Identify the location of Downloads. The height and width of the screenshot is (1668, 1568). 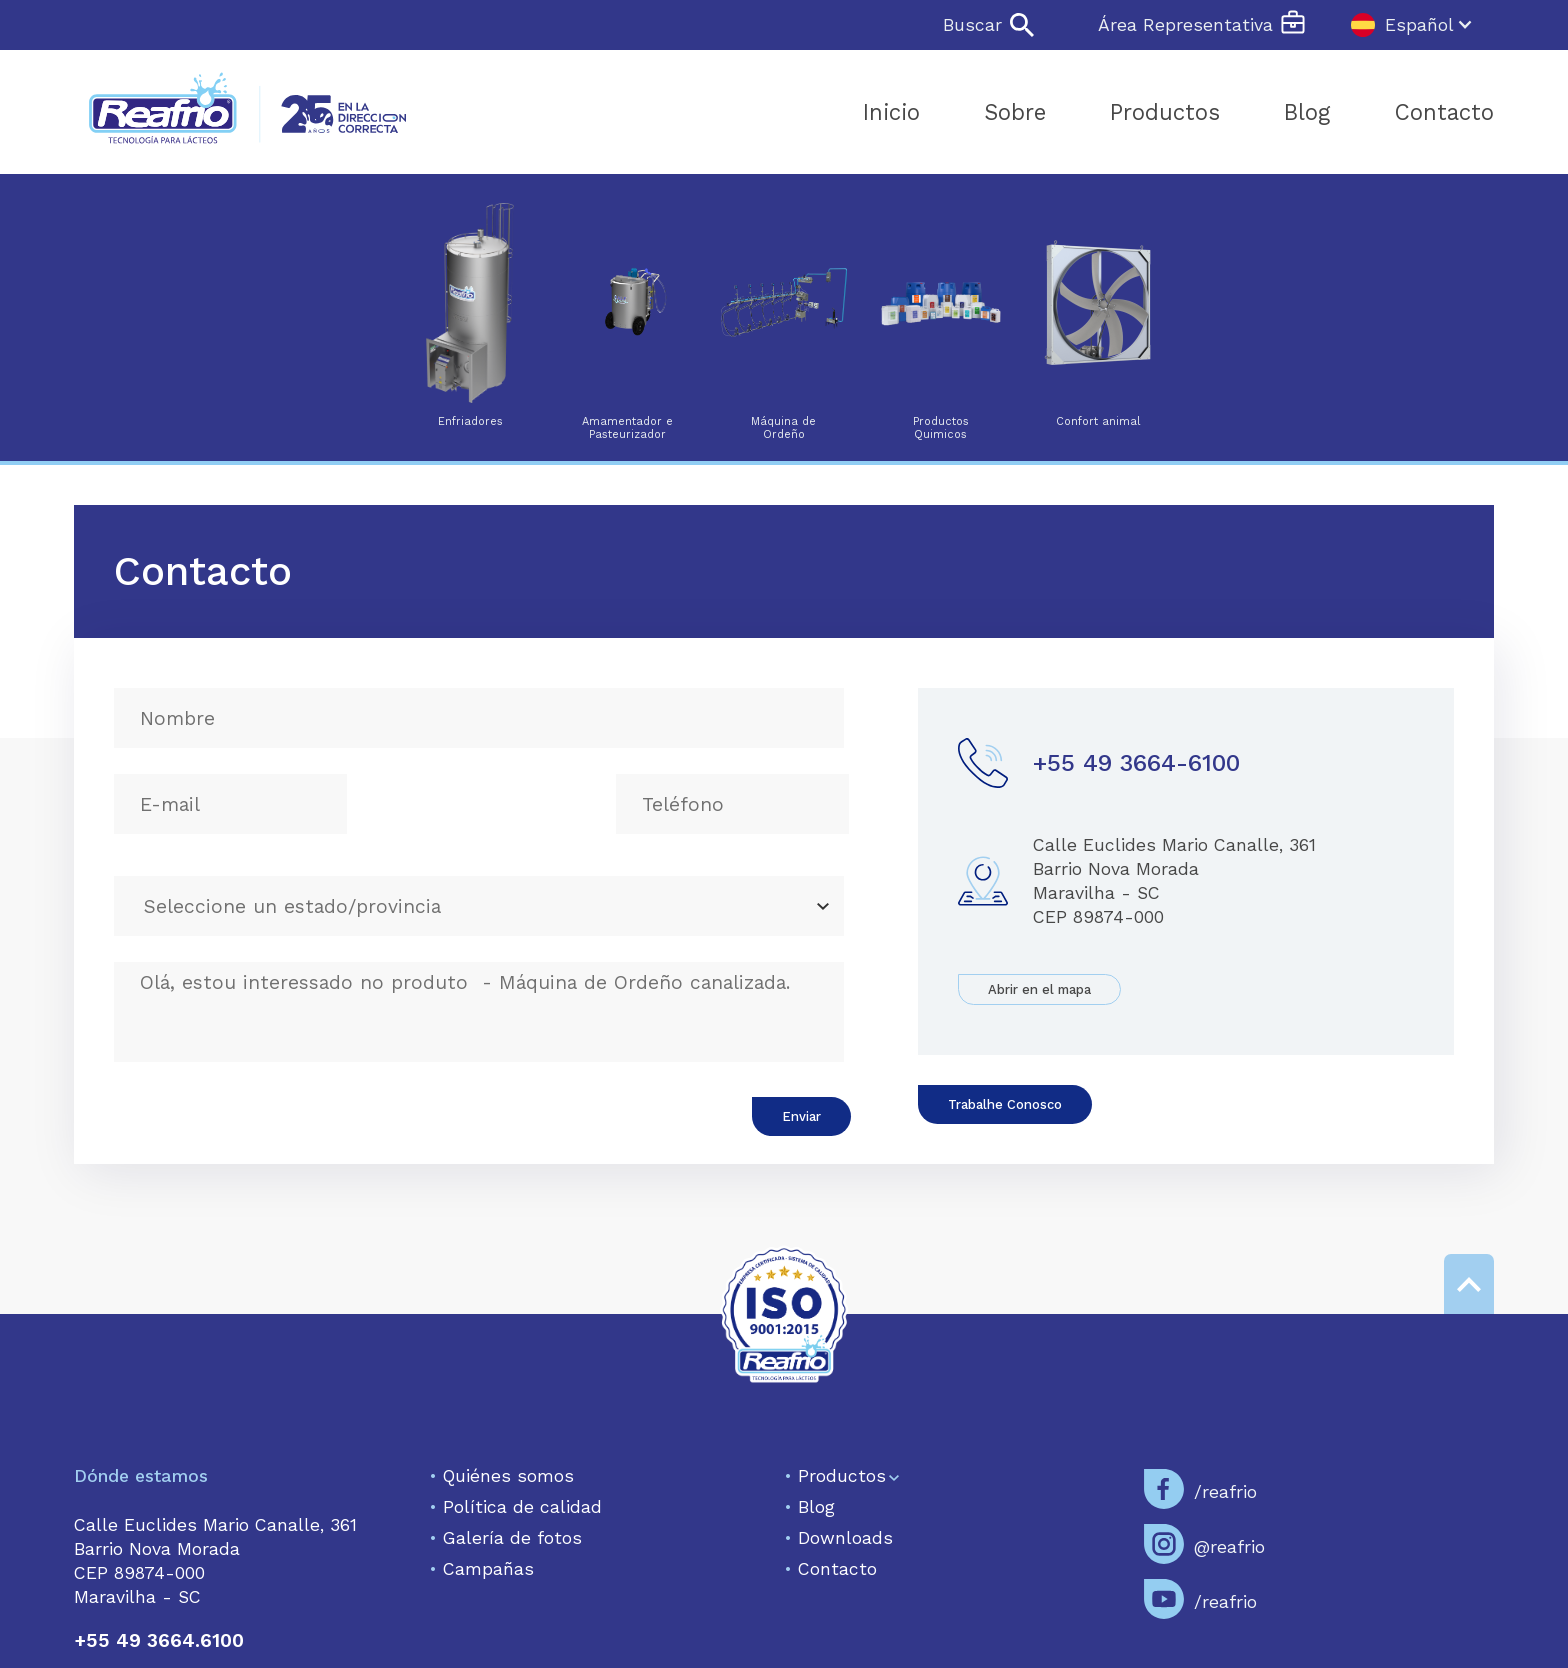
(838, 1538).